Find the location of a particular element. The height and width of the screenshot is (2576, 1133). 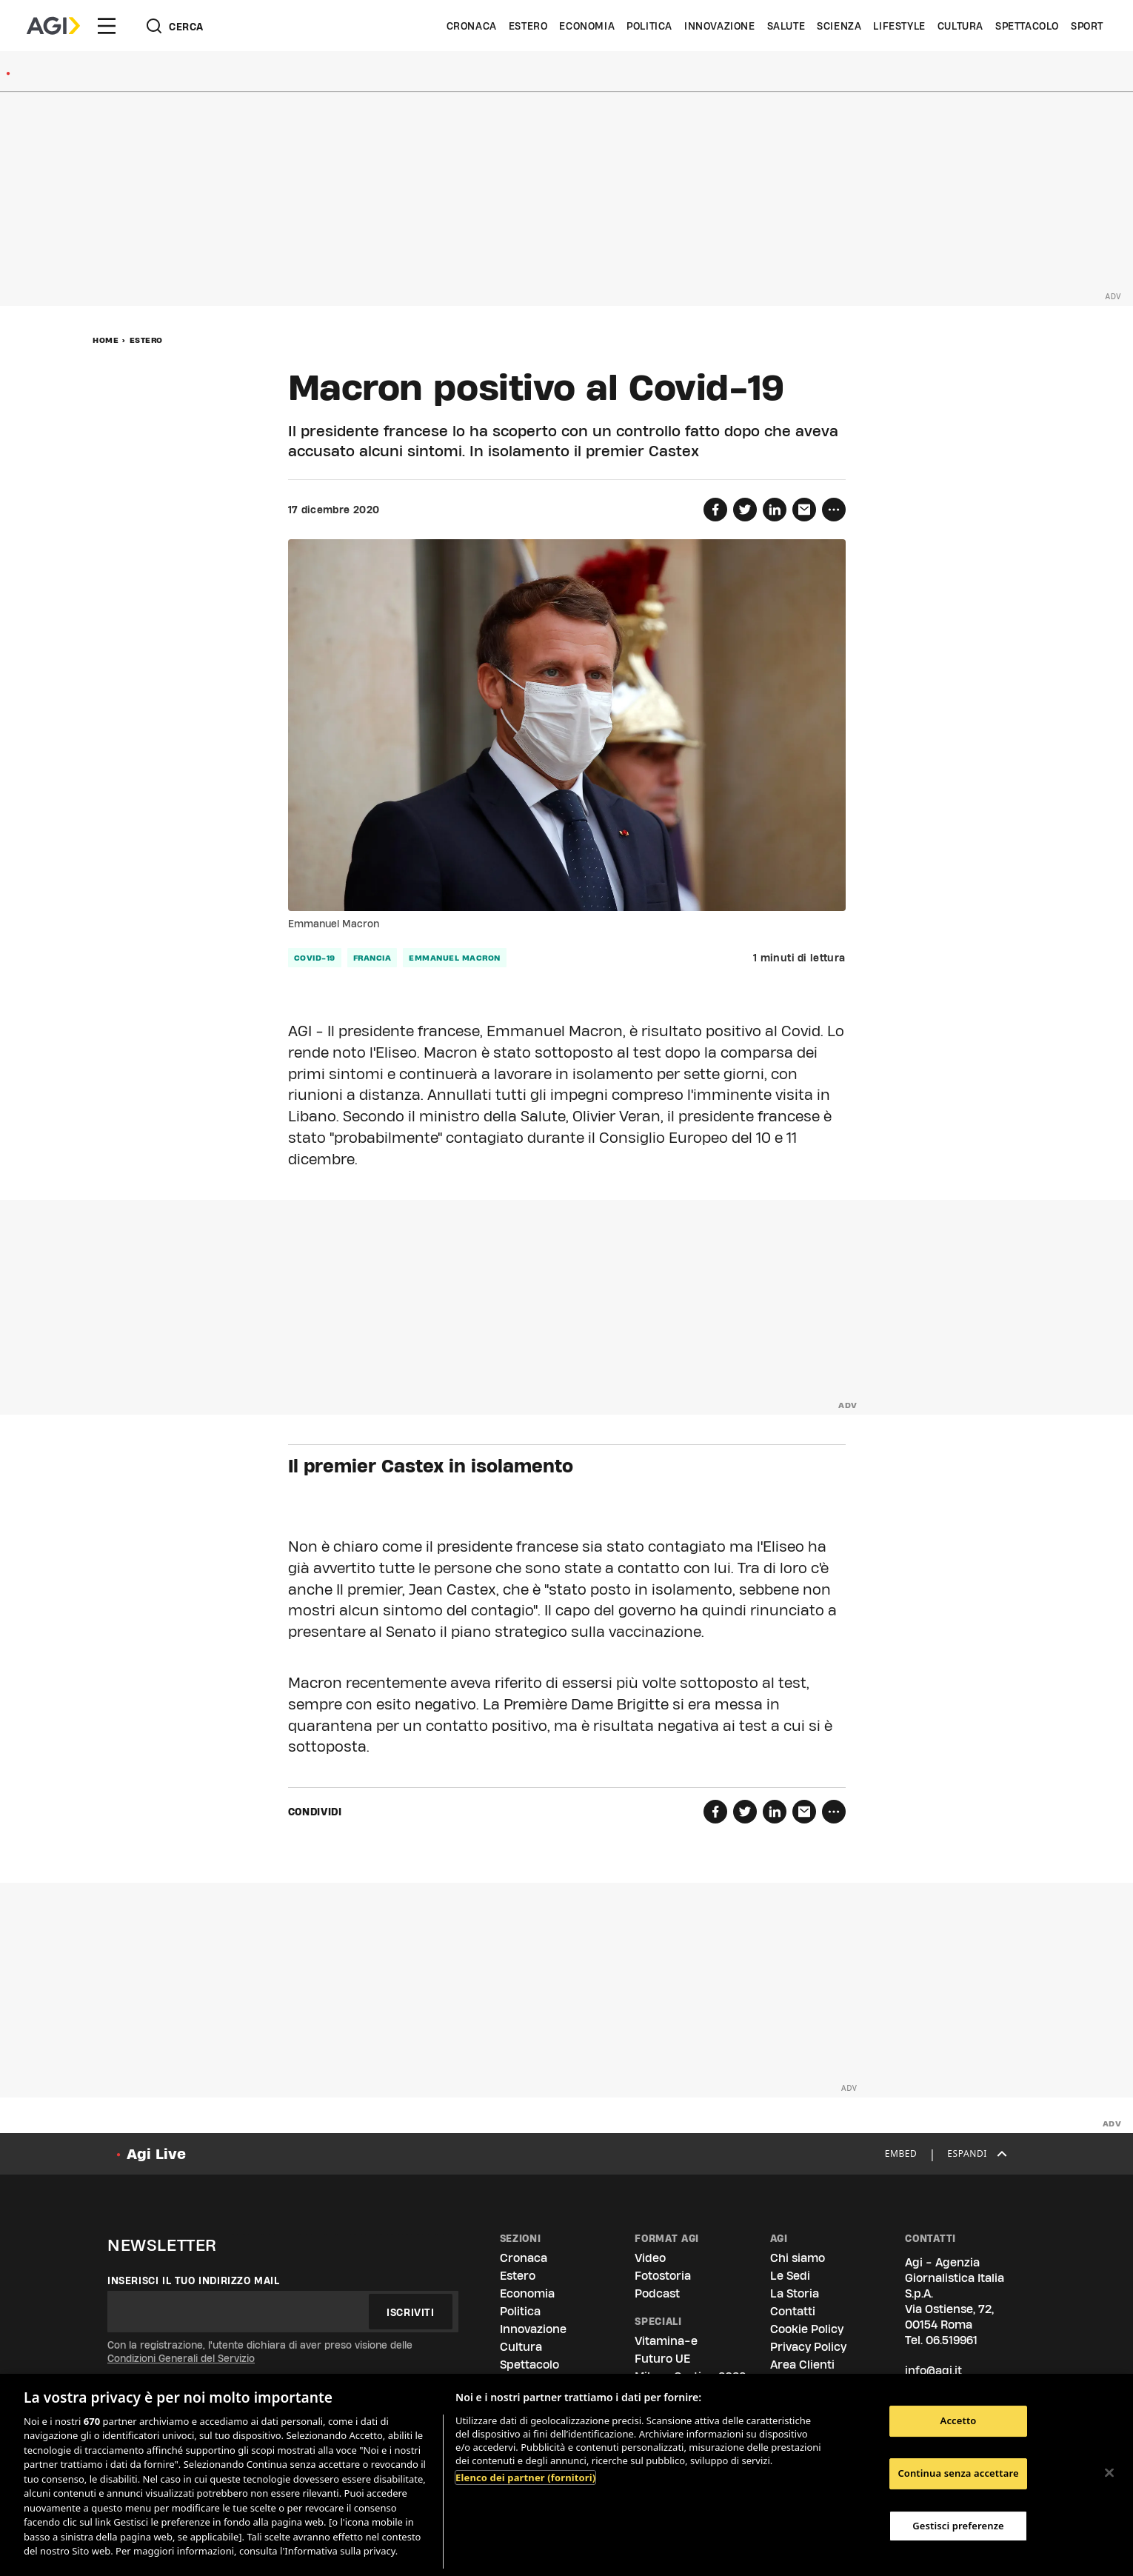

Contatti is located at coordinates (792, 2311).